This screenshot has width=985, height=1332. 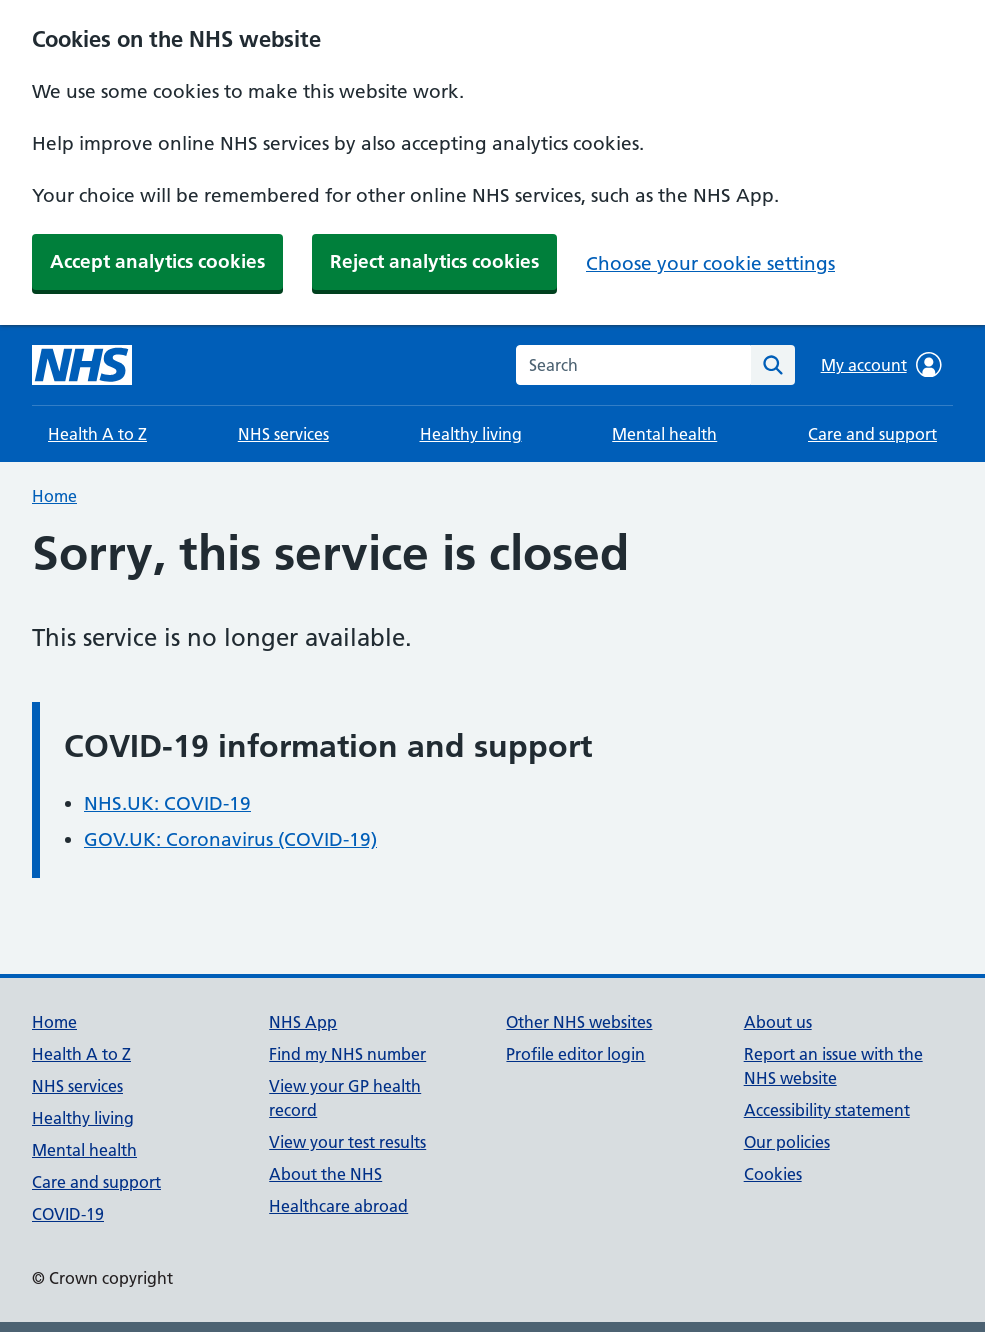 What do you see at coordinates (283, 434) in the screenshot?
I see `NHS services` at bounding box center [283, 434].